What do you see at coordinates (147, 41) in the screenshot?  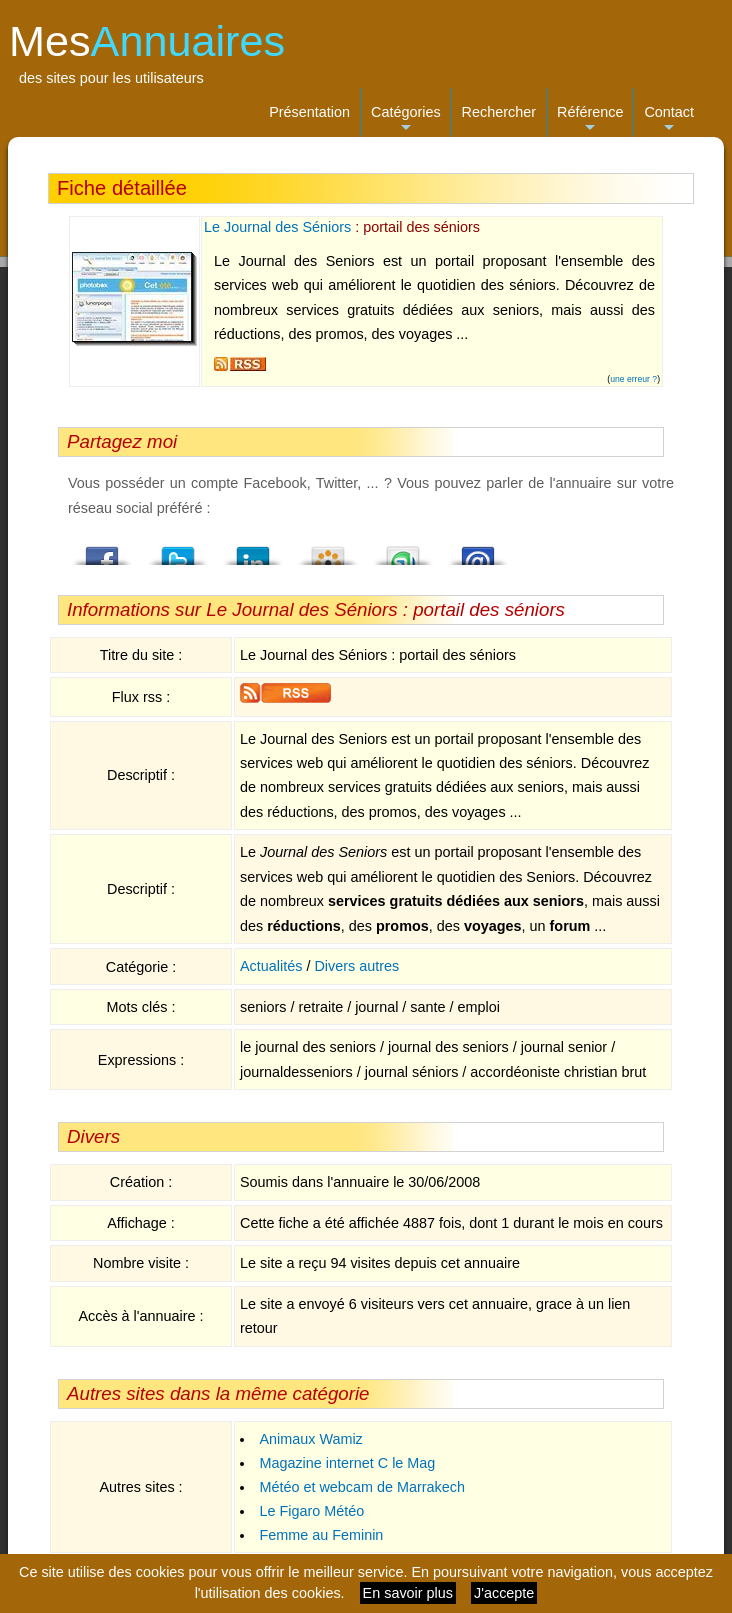 I see `Mes` at bounding box center [147, 41].